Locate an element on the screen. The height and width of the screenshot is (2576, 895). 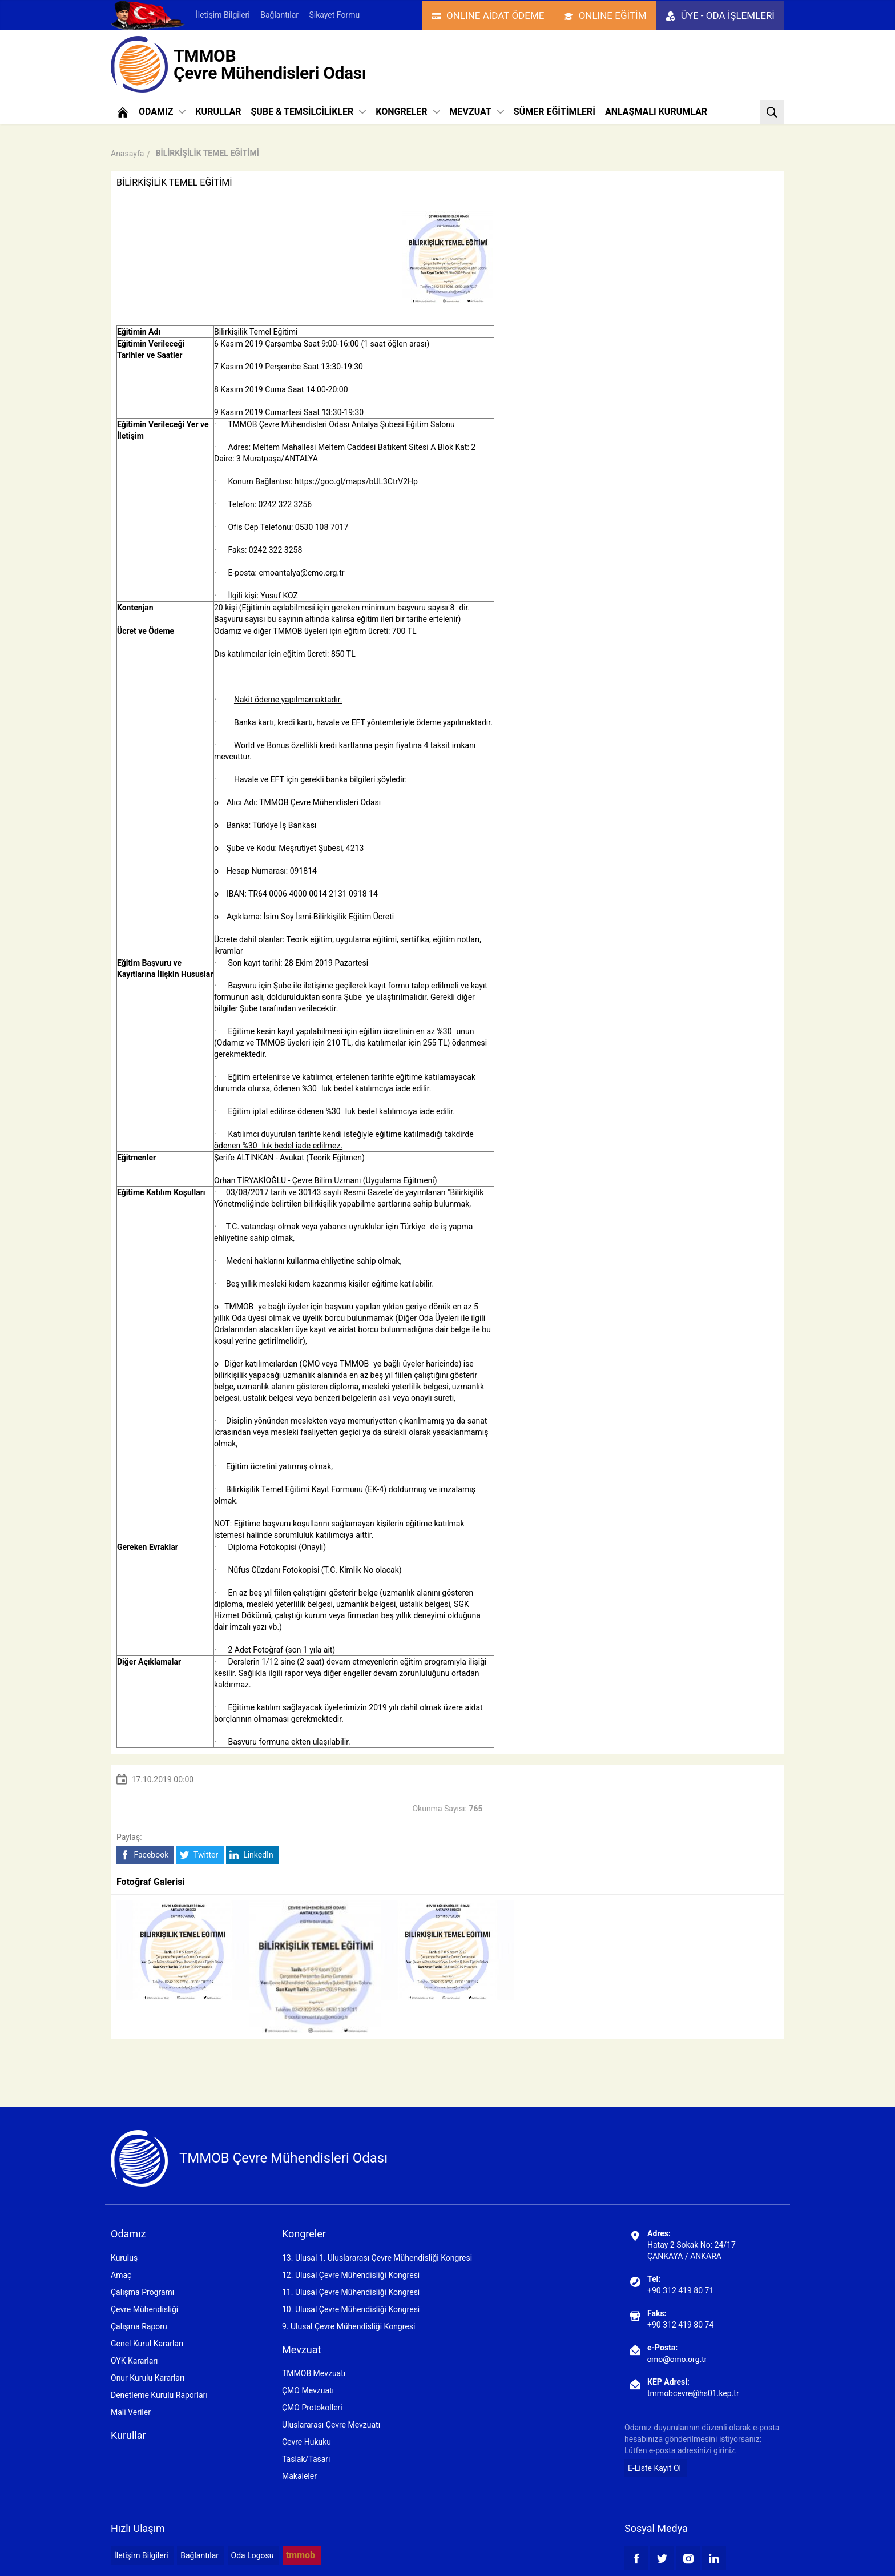
Çevre Mühendisliği is located at coordinates (144, 2309).